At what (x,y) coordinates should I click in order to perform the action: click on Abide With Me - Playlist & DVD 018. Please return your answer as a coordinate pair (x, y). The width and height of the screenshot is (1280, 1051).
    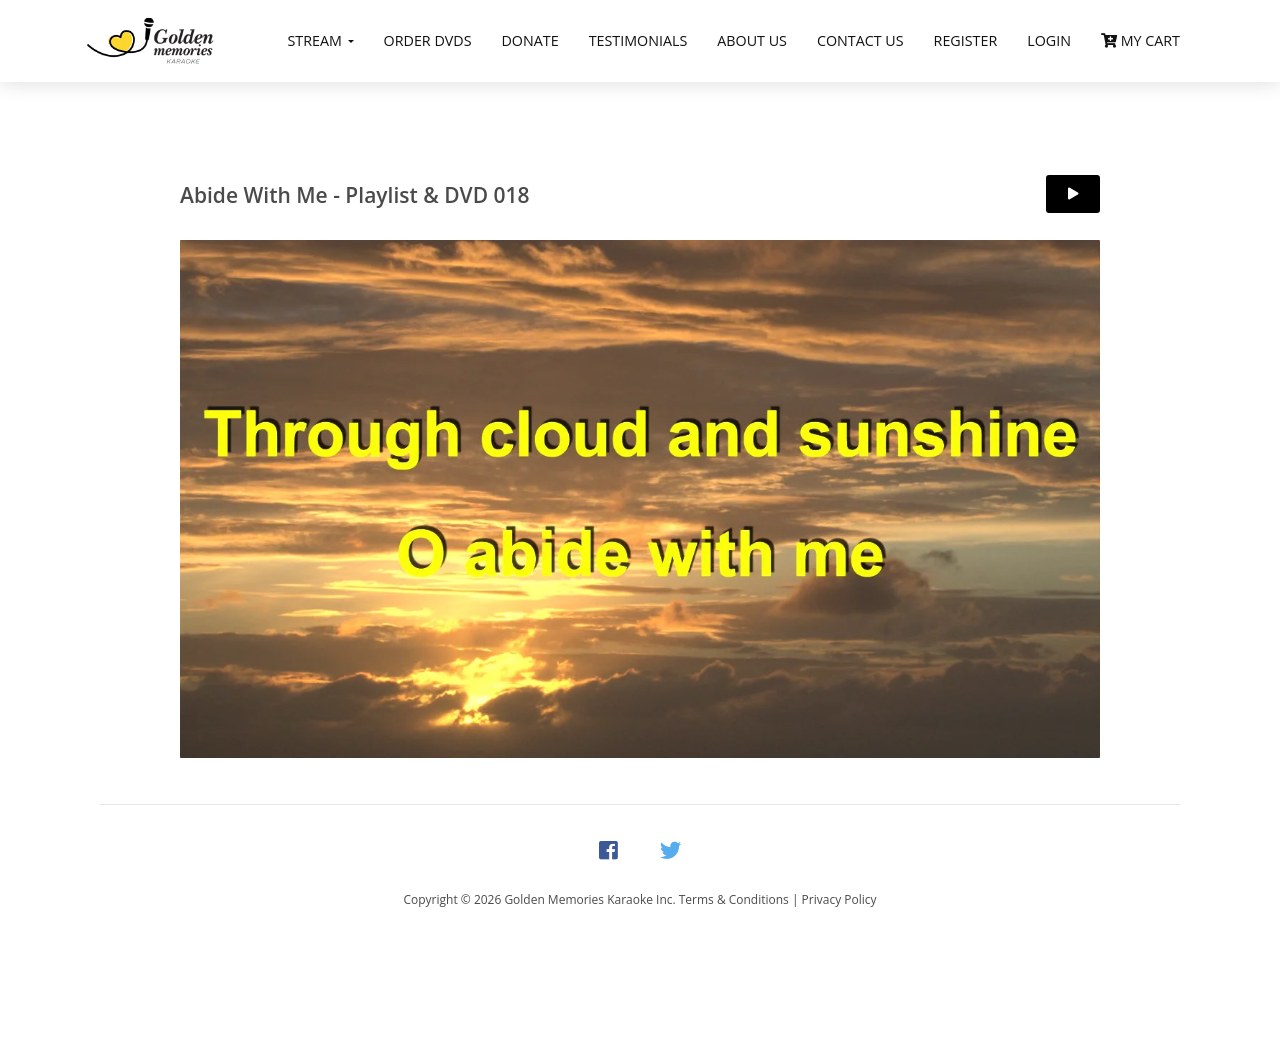
    Looking at the image, I should click on (355, 195).